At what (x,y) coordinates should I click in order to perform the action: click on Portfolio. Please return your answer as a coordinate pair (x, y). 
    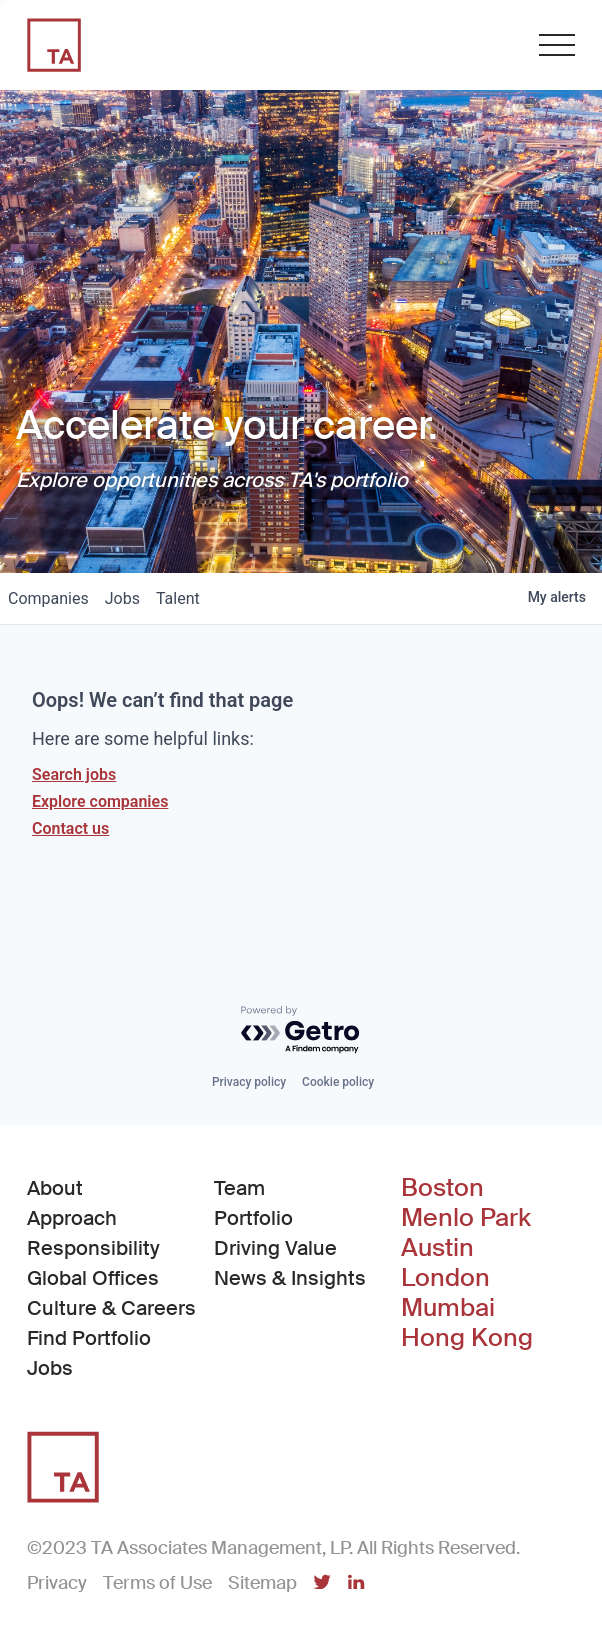
    Looking at the image, I should click on (253, 1218).